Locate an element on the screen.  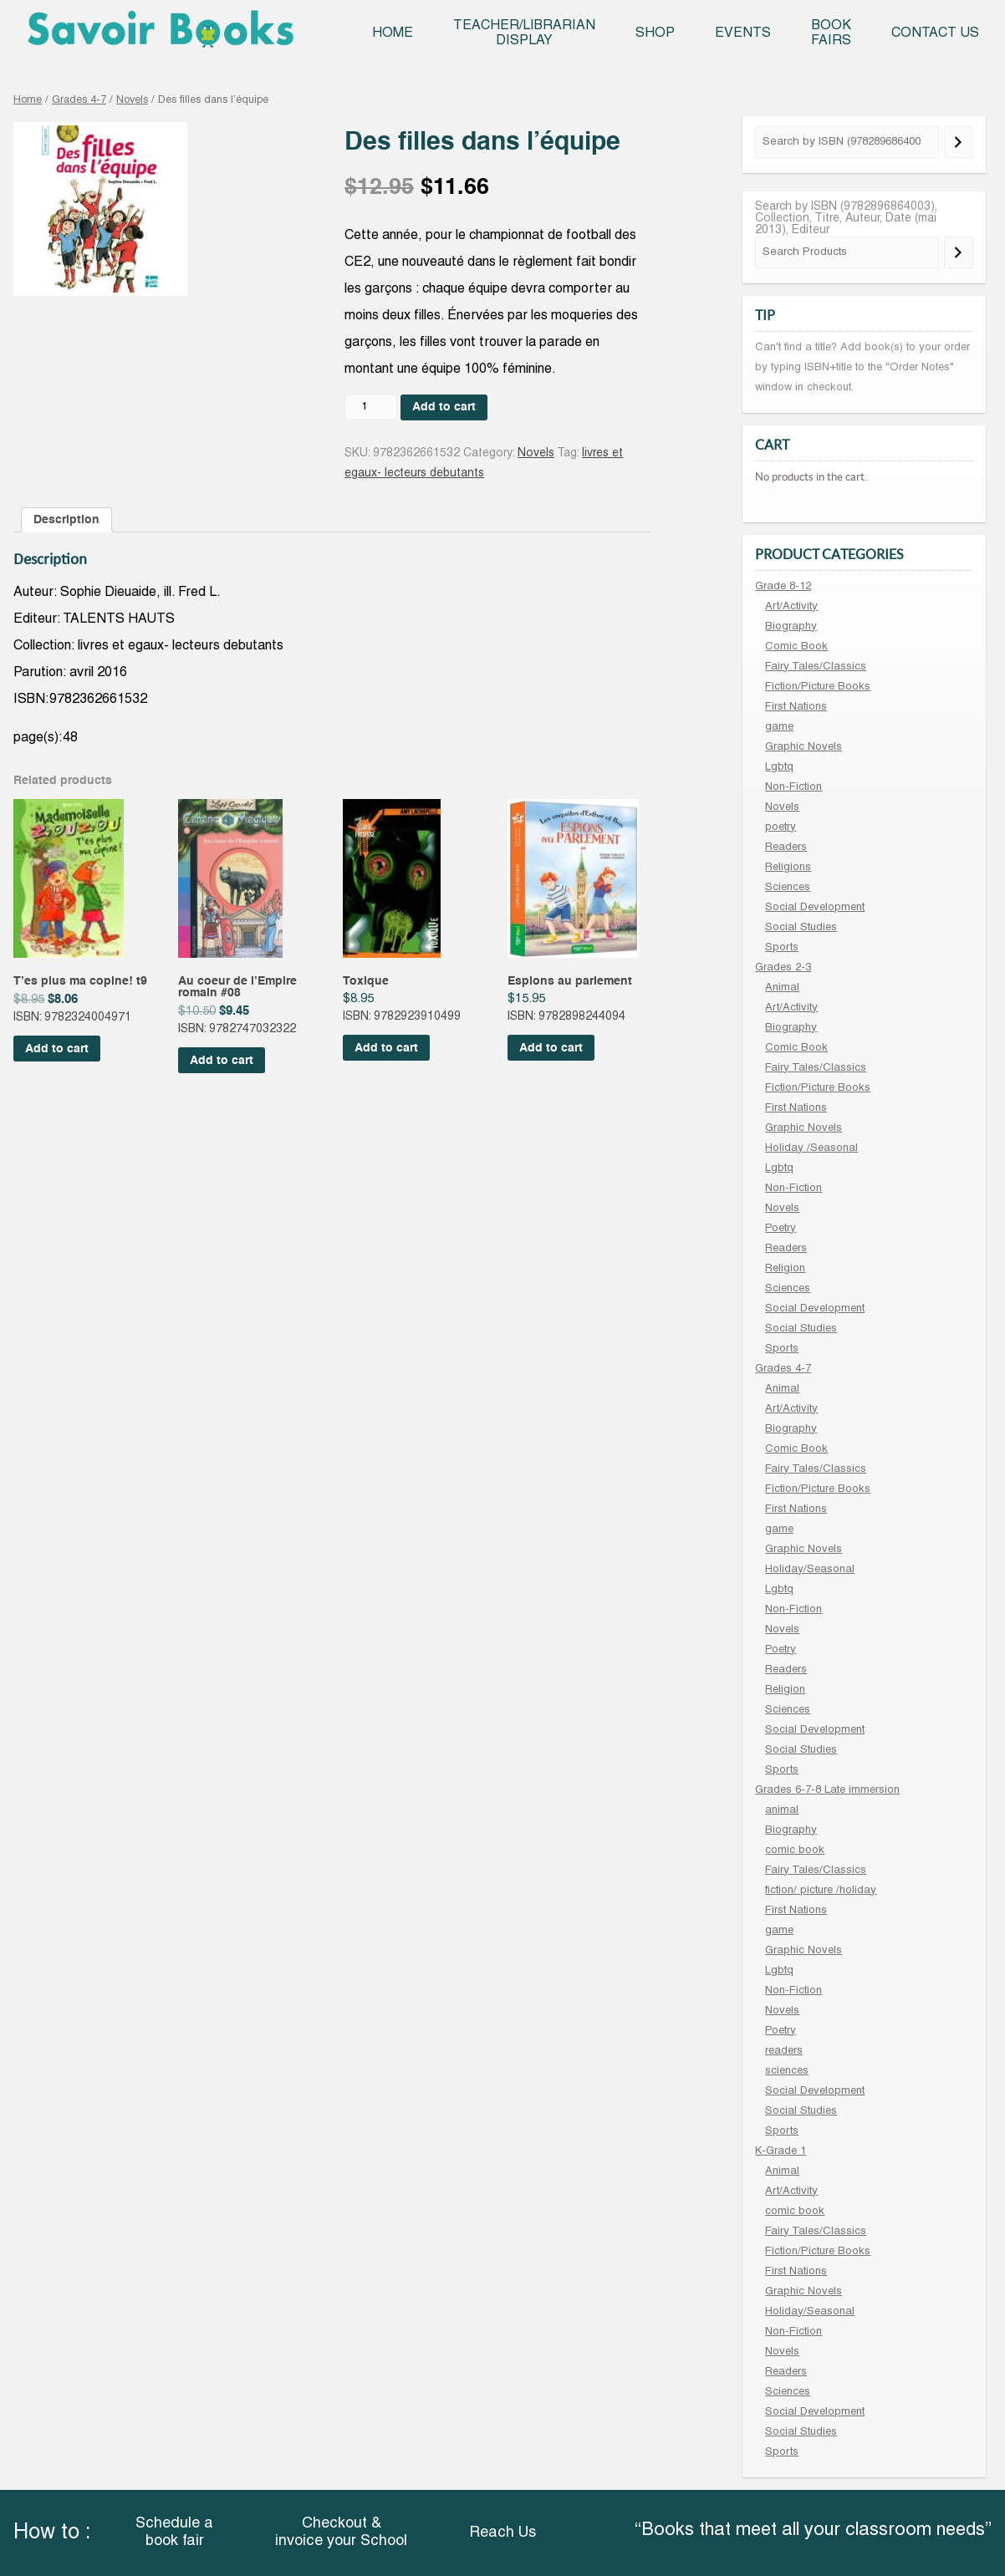
Events is located at coordinates (743, 33).